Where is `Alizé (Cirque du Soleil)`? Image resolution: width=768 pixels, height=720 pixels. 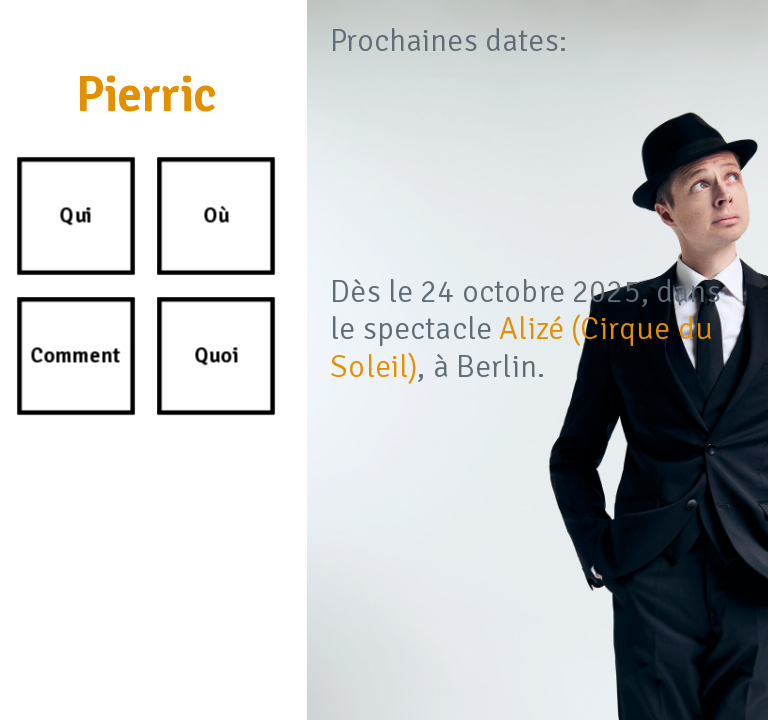 Alizé (Cirque du Soleil) is located at coordinates (521, 348).